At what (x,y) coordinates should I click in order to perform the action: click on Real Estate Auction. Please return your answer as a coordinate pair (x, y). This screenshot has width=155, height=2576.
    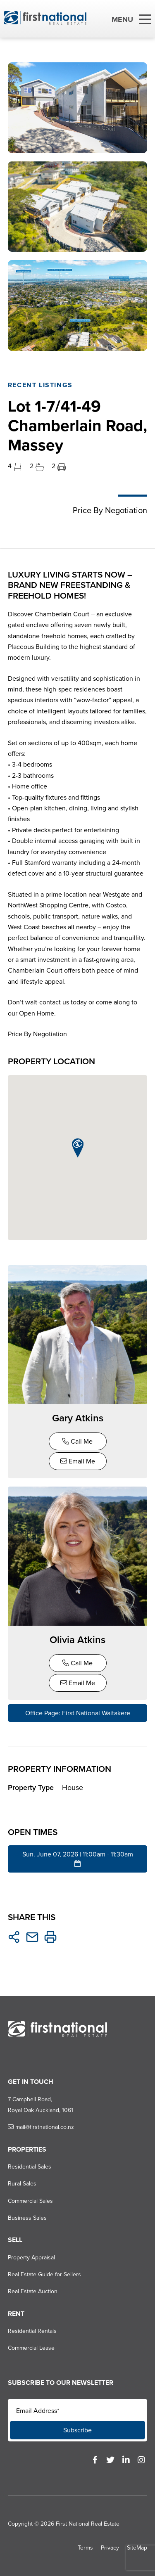
    Looking at the image, I should click on (32, 2291).